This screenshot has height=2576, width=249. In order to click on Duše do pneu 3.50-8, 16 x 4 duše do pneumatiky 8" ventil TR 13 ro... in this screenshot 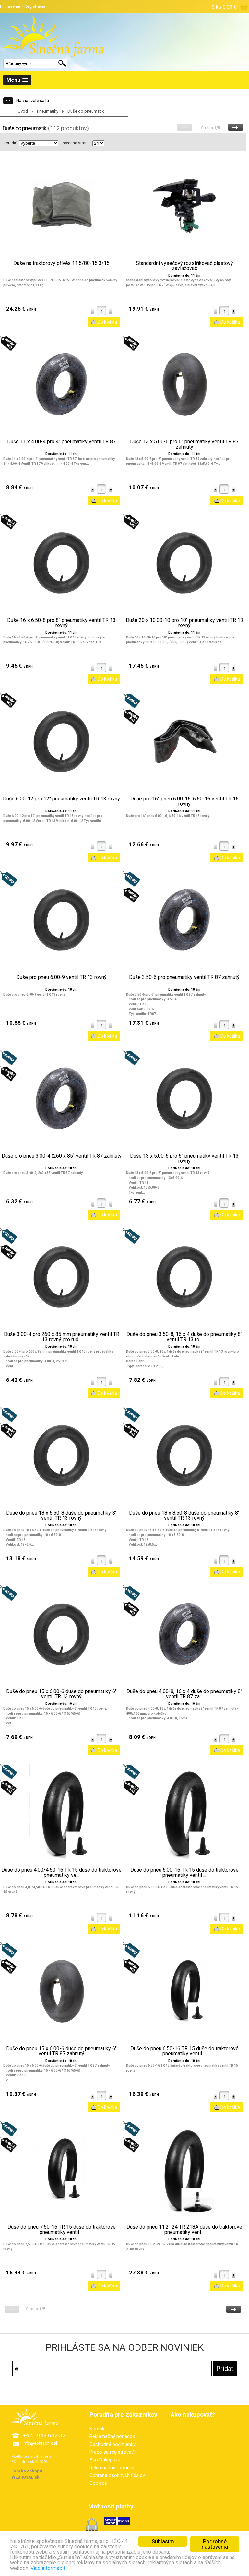, I will do `click(184, 1337)`.